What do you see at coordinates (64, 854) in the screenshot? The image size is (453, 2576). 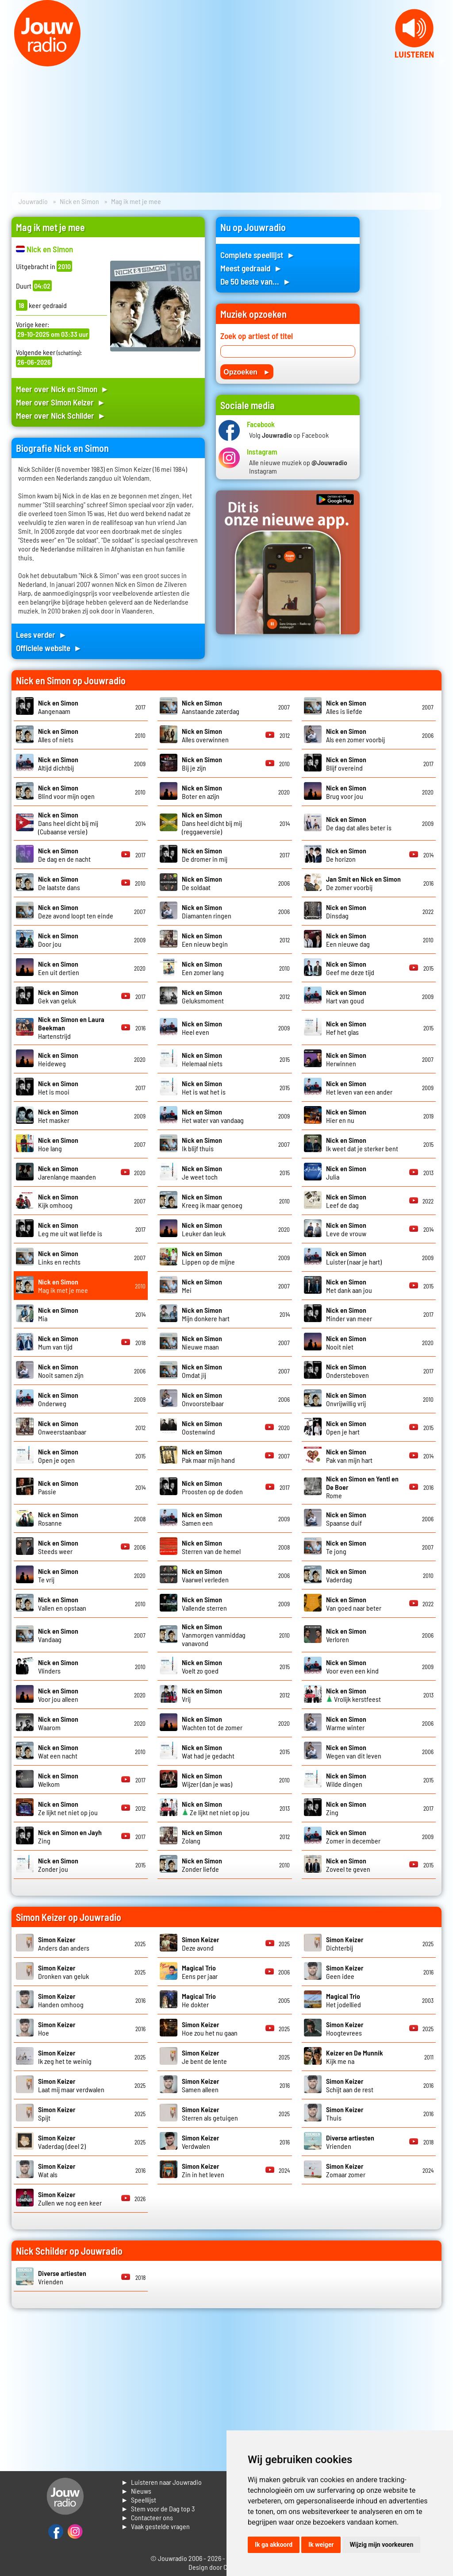 I see `De dag en de nacht` at bounding box center [64, 854].